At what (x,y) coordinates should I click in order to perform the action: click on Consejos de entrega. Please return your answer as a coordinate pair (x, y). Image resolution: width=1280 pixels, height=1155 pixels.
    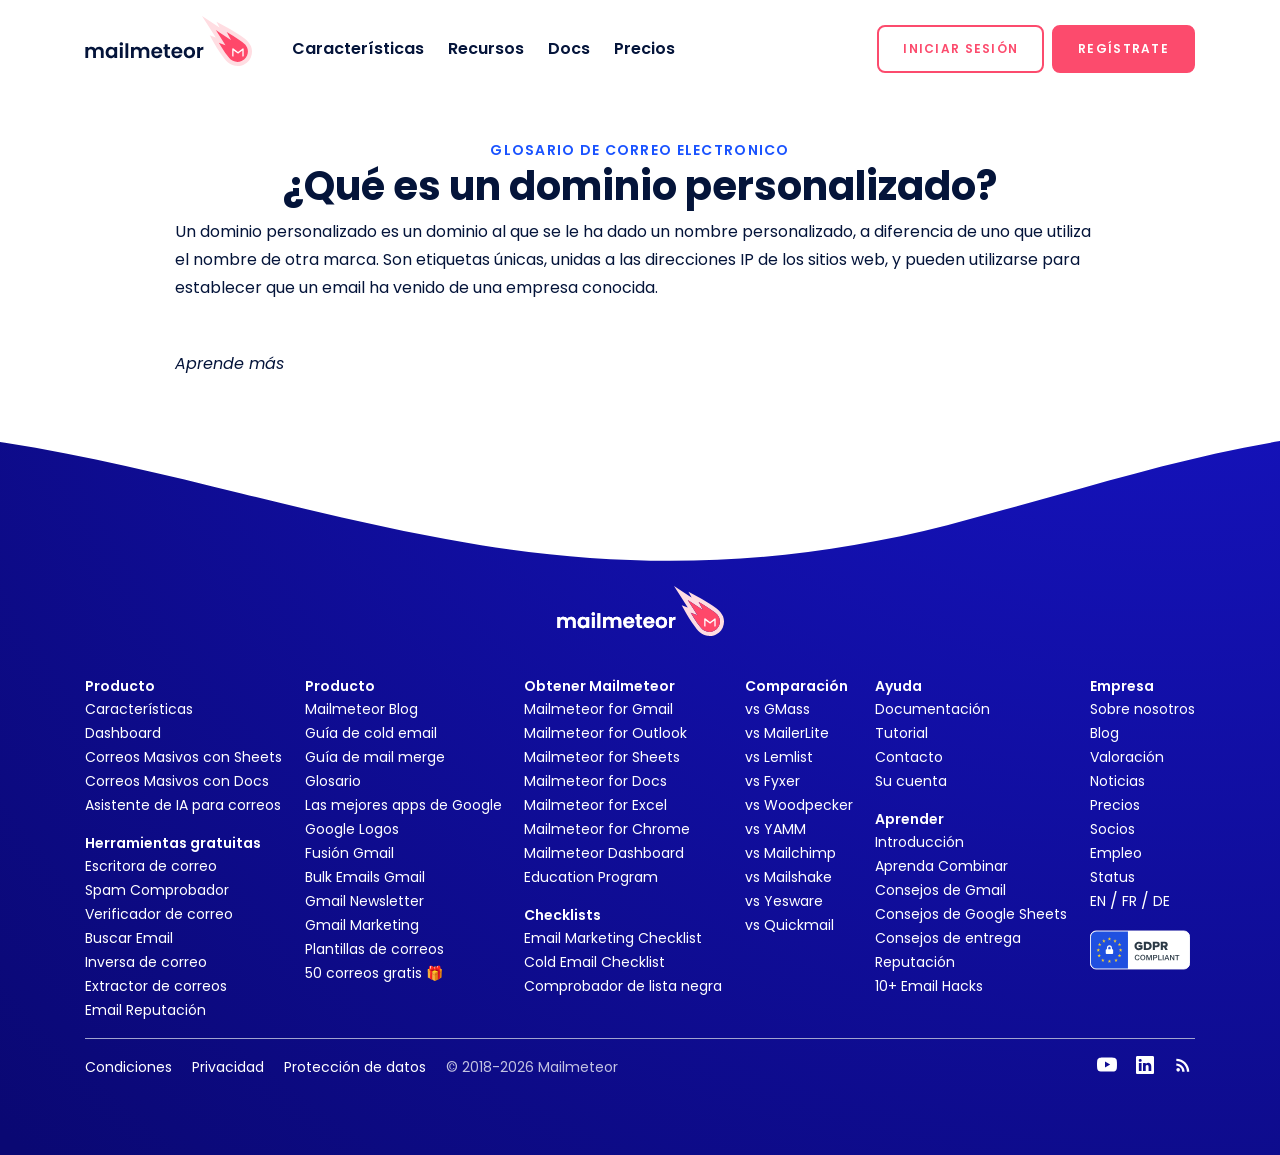
    Looking at the image, I should click on (948, 938).